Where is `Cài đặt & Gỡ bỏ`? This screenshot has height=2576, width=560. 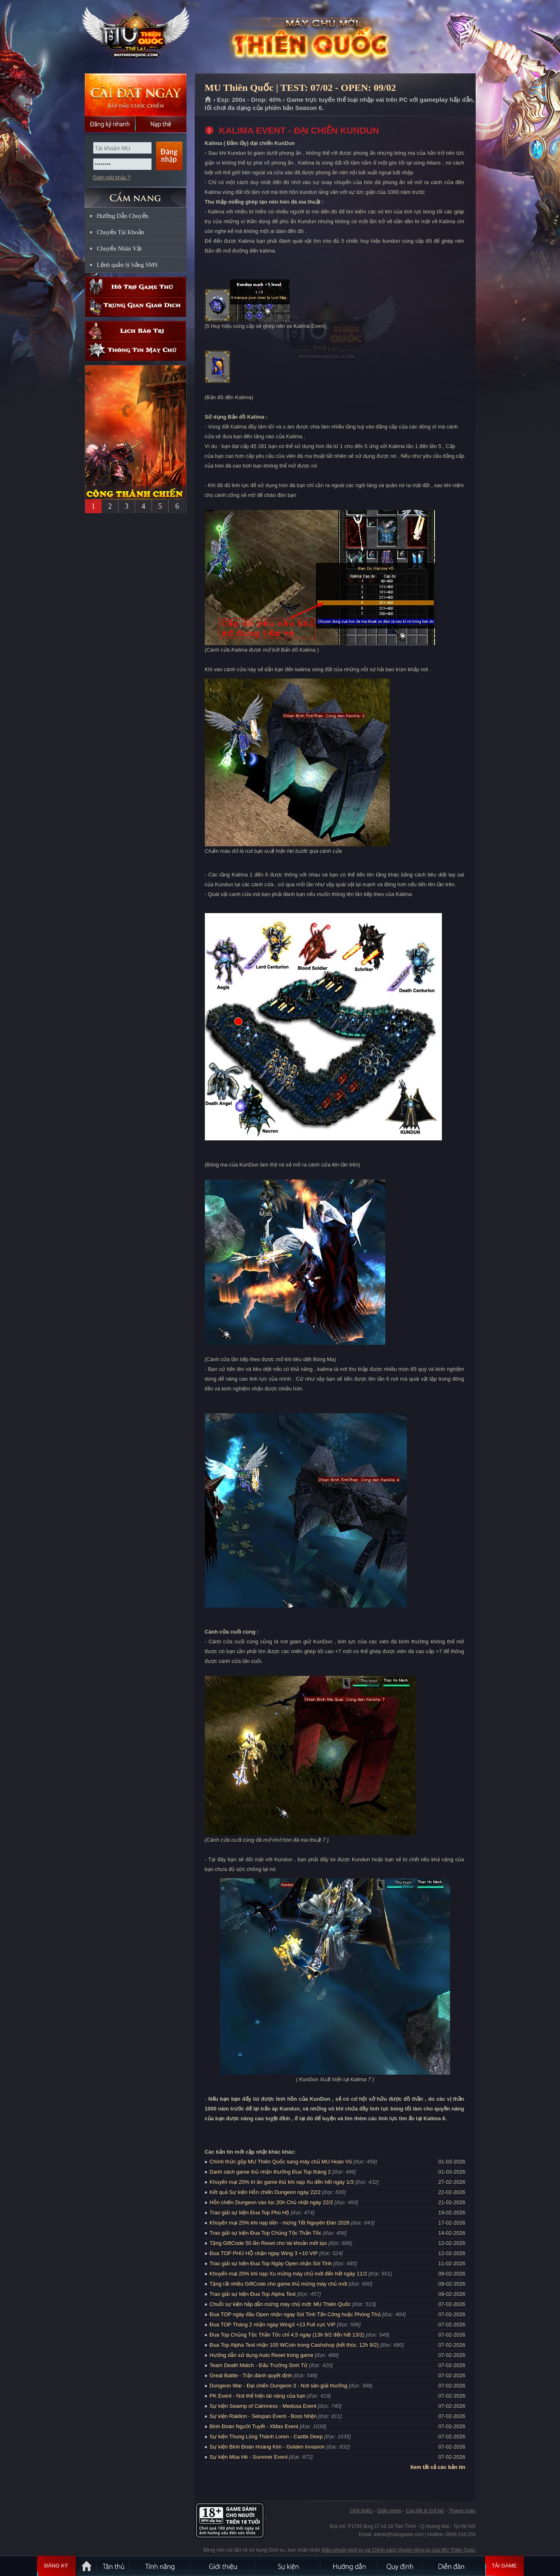 Cài đặt & Gỡ bỏ is located at coordinates (425, 2511).